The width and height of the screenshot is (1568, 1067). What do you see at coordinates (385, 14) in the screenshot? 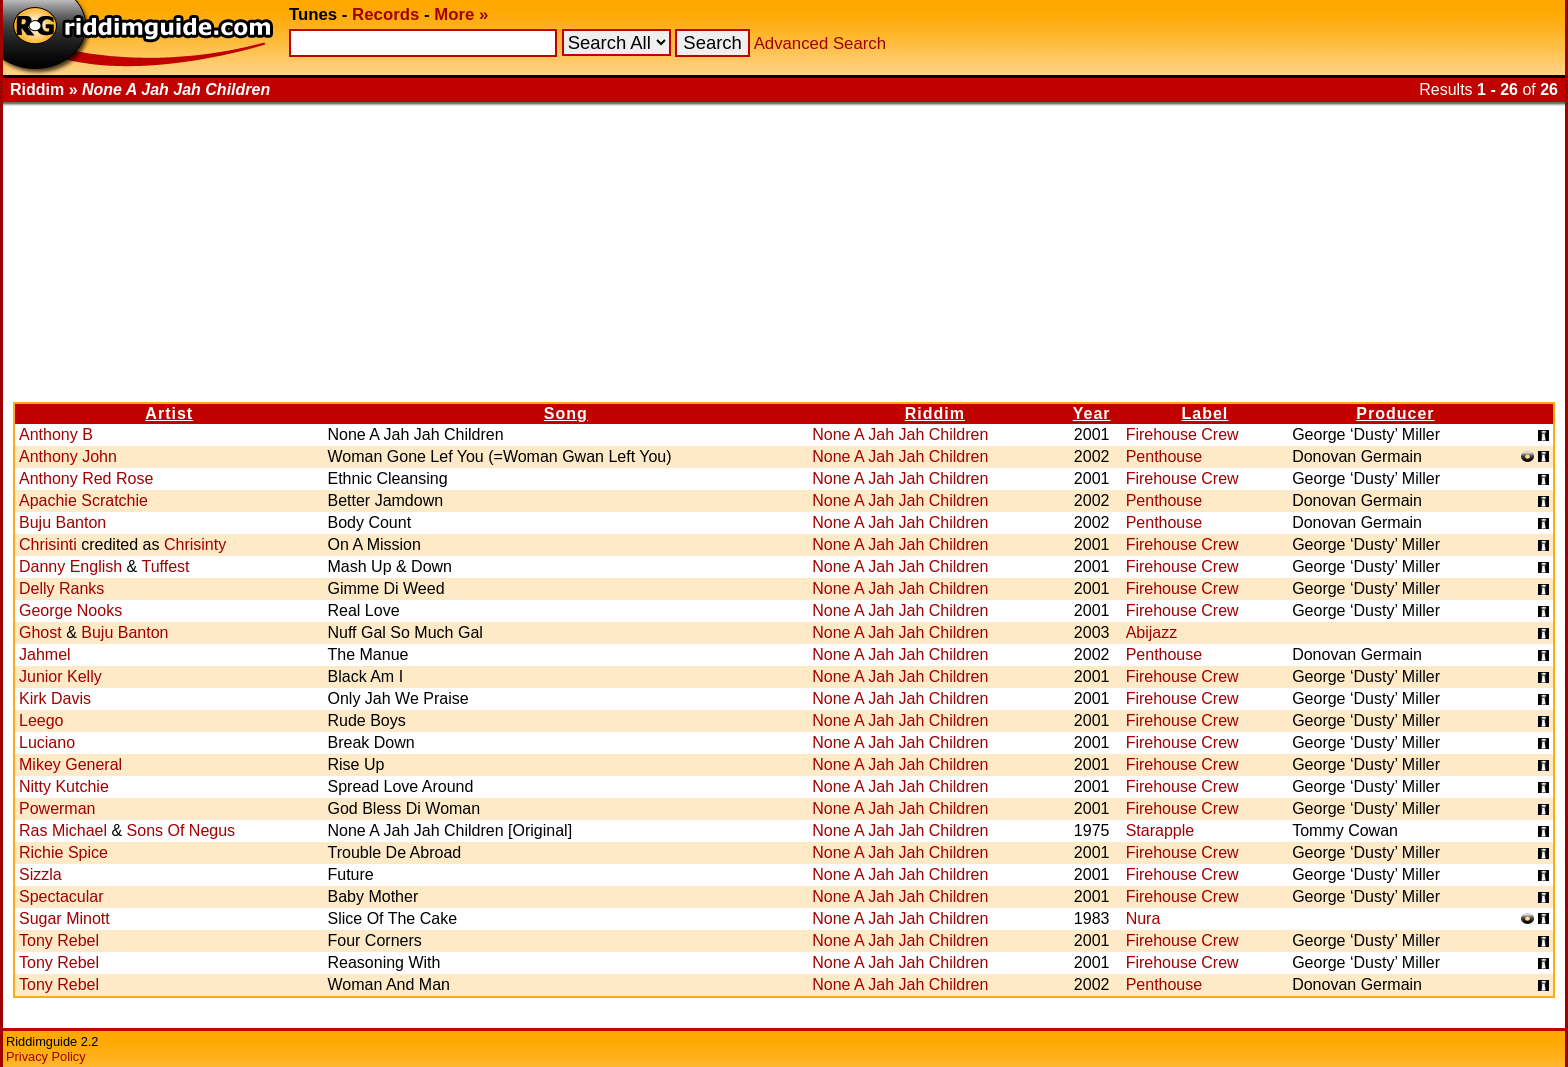
I see `Records` at bounding box center [385, 14].